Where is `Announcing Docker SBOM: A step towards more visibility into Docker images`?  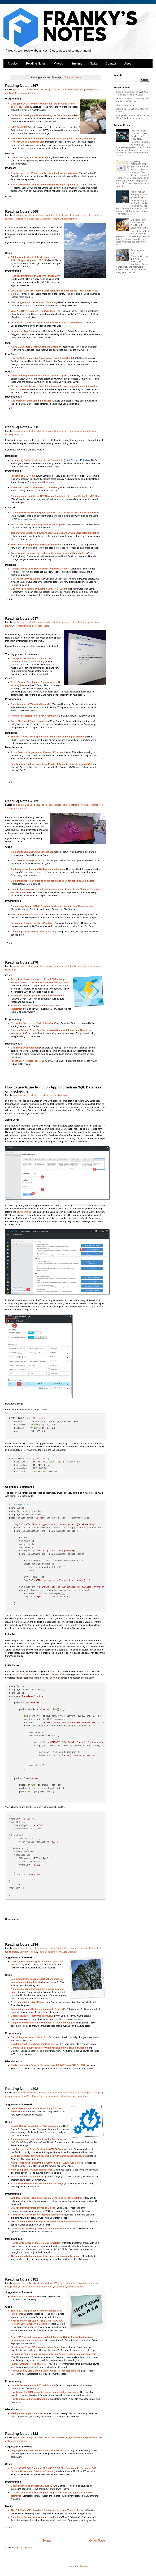 Announcing Docker SBOM: A step towards more visibility into Docker images is located at coordinates (52, 906).